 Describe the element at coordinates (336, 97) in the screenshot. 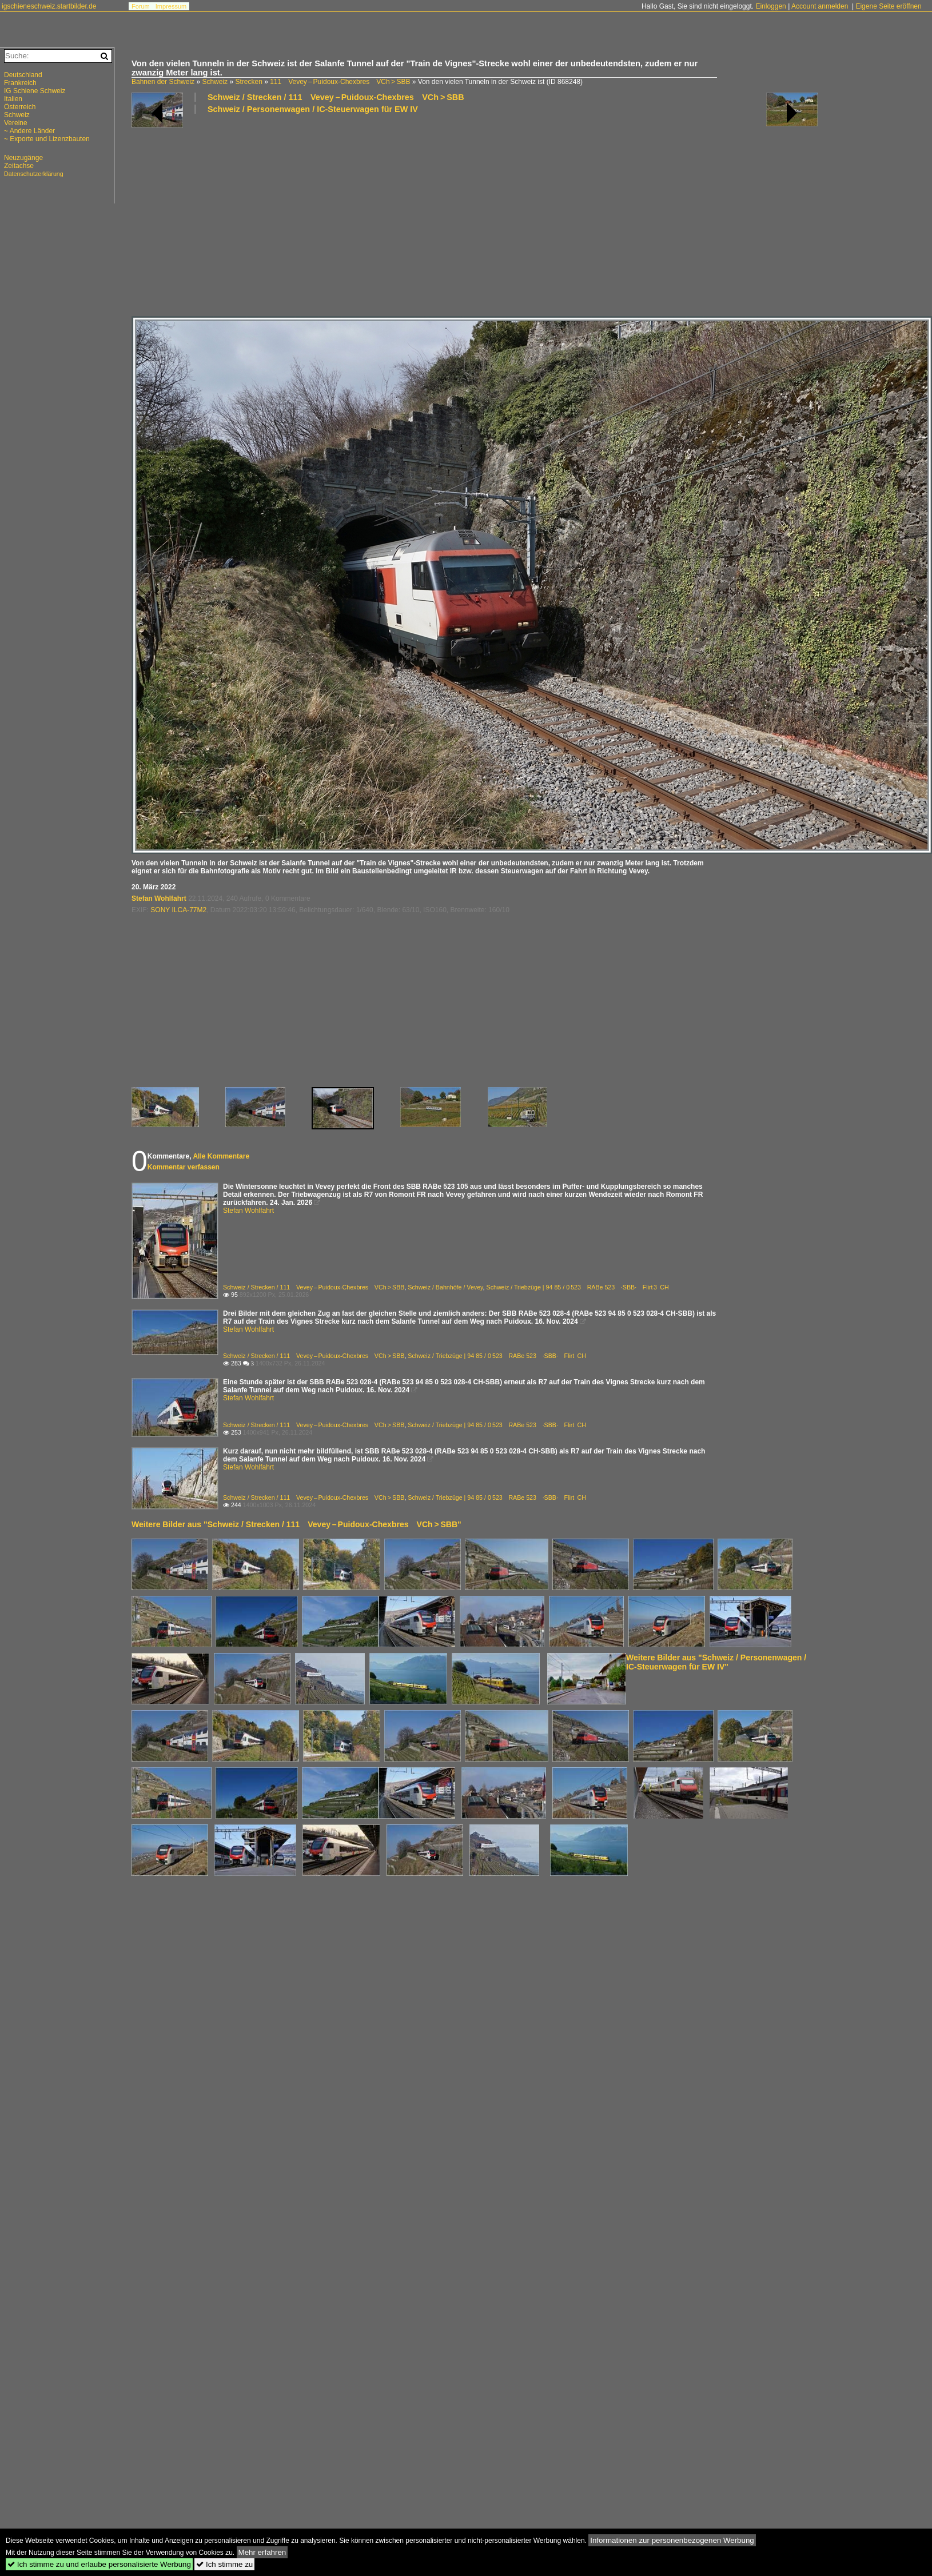

I see `Schweiz / Strecken / 111 Vevey – Puidoux-Chexbres VCh > SBB` at that location.